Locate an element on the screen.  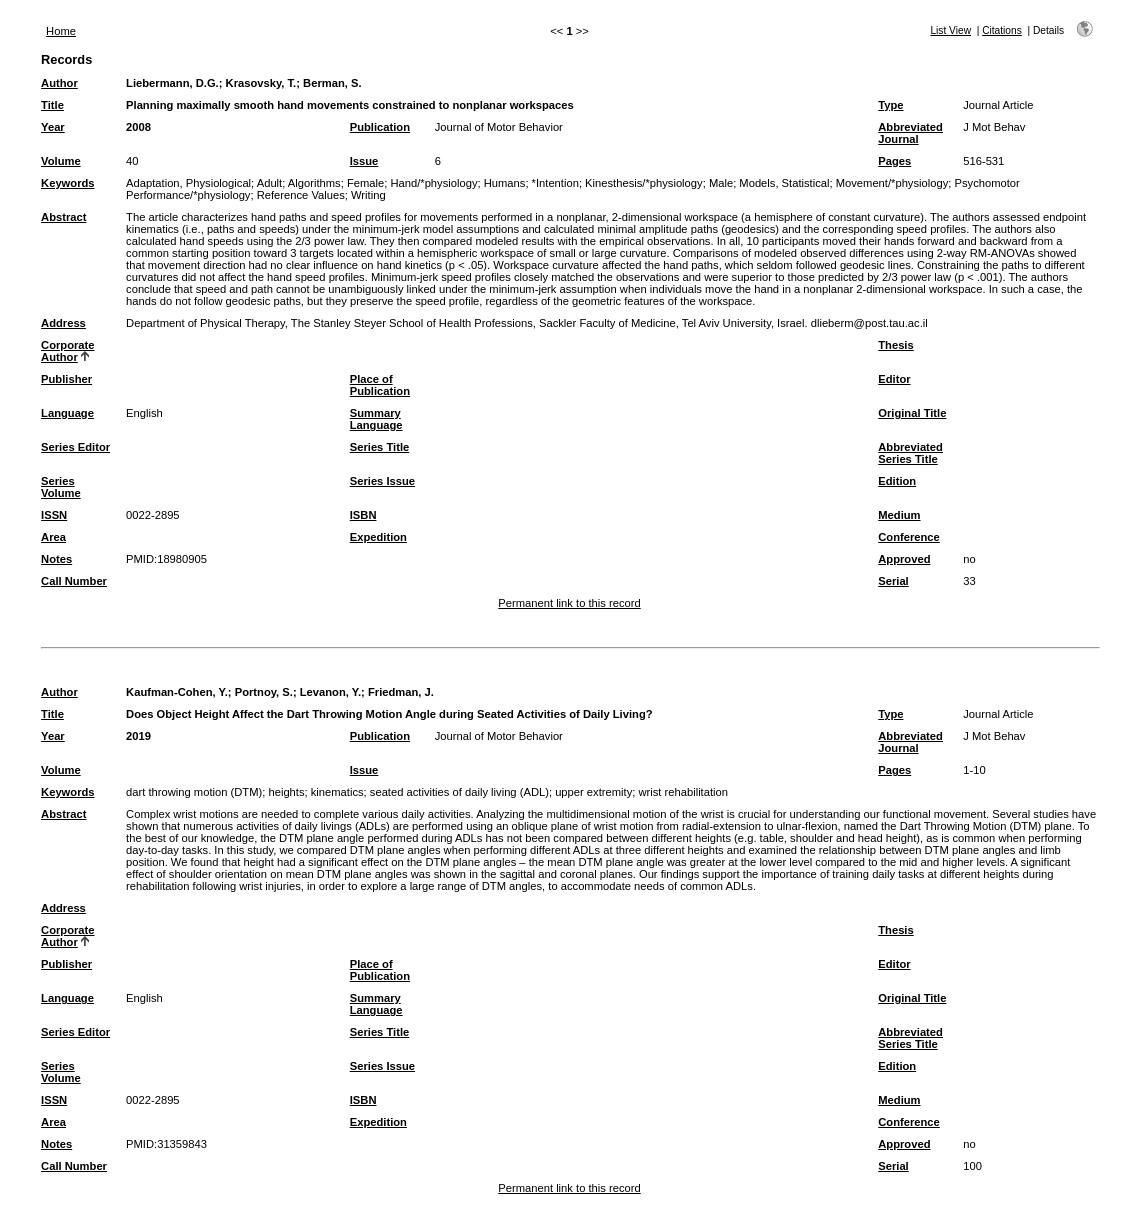
2019 is located at coordinates (138, 736).